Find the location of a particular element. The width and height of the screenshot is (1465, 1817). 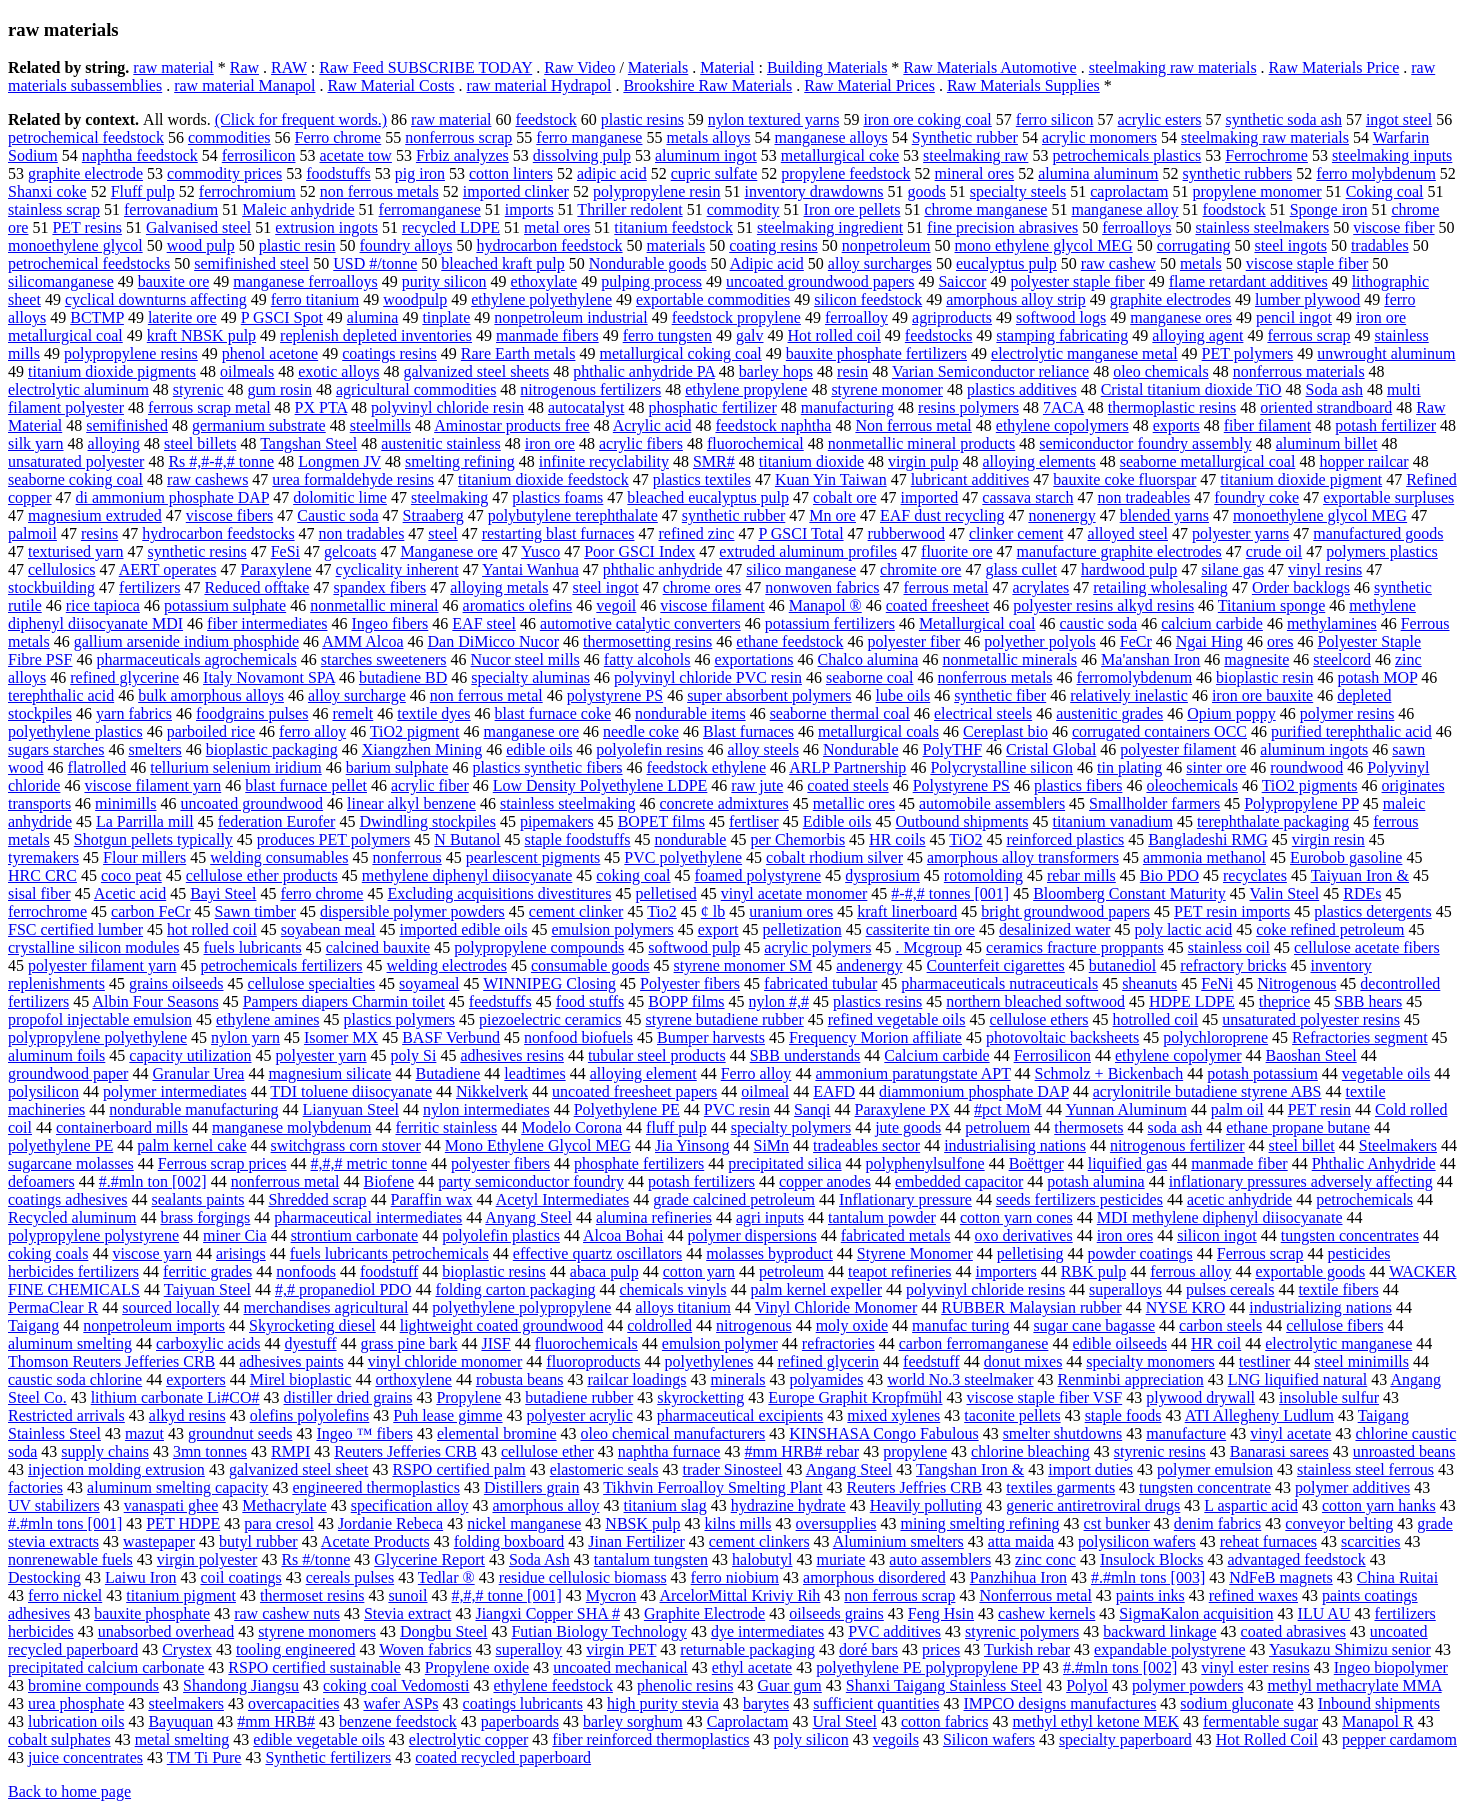

metallurgical coals is located at coordinates (878, 731).